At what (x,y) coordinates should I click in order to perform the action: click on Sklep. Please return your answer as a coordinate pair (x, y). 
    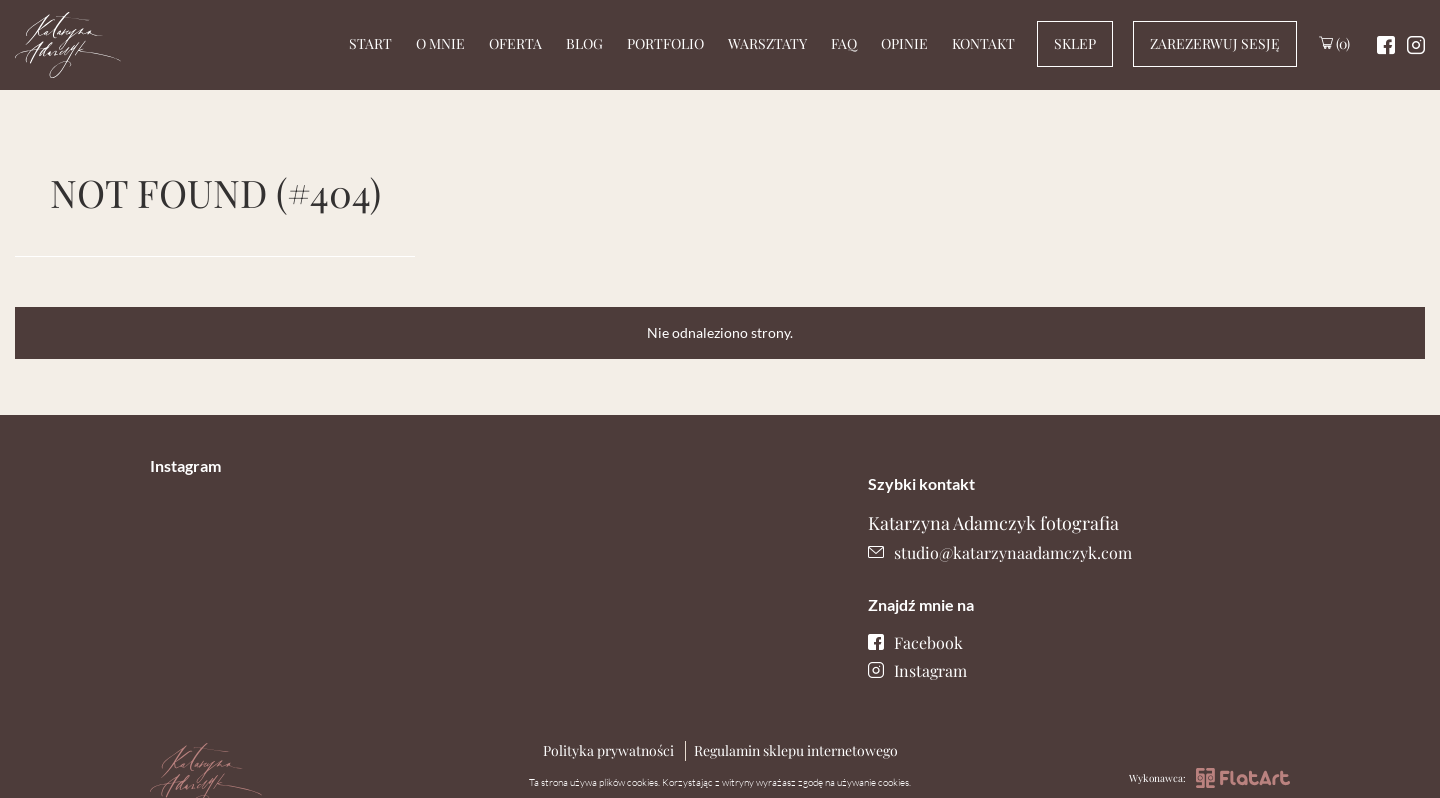
    Looking at the image, I should click on (1075, 43).